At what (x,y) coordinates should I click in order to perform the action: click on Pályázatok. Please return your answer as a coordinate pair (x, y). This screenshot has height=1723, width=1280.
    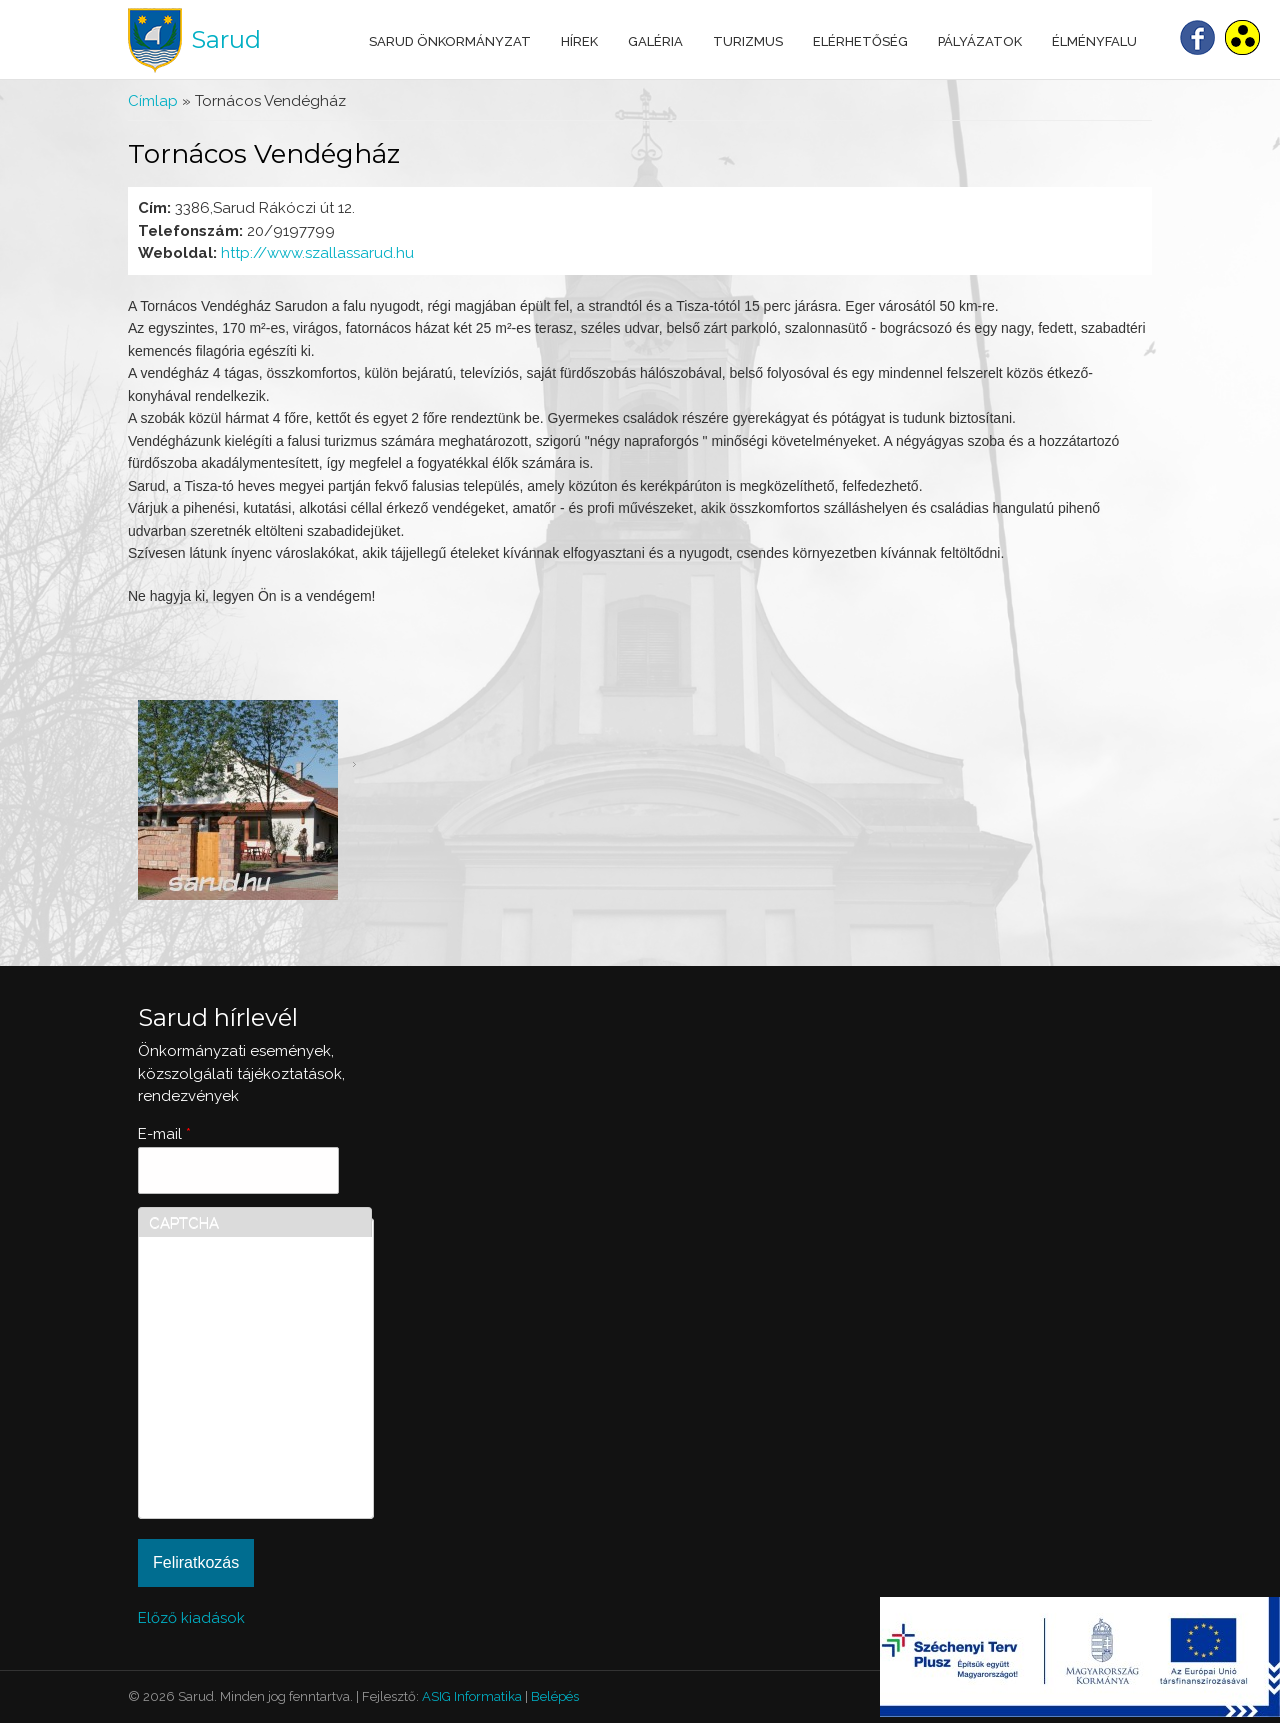
    Looking at the image, I should click on (980, 41).